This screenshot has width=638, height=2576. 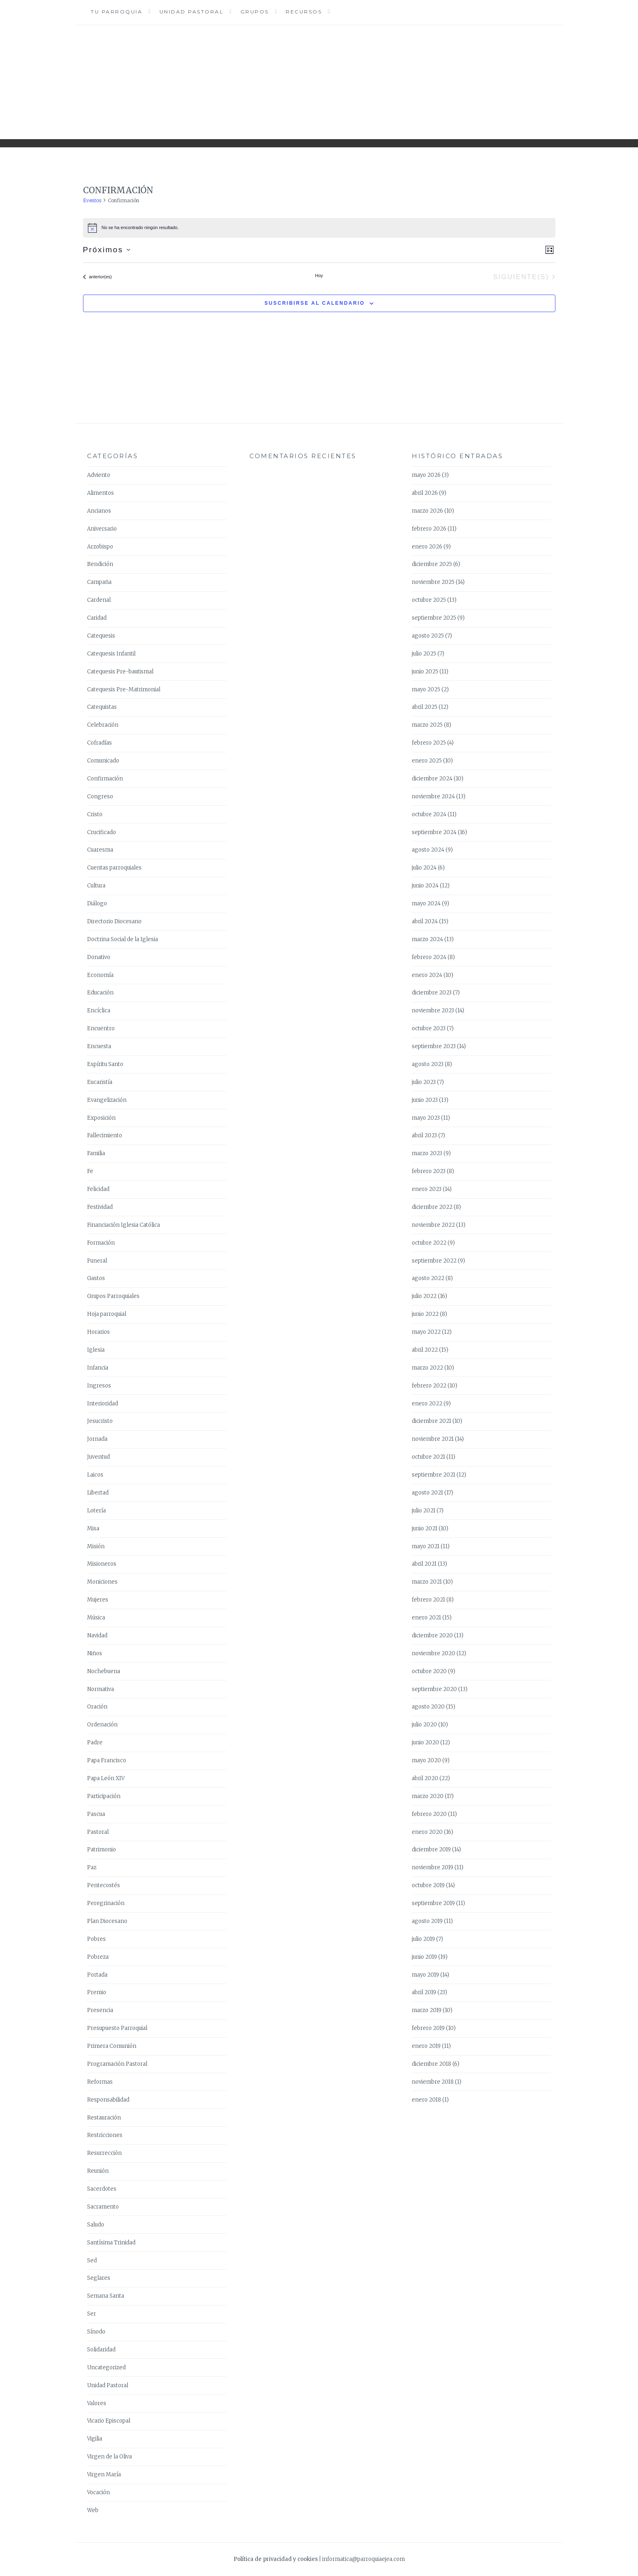 I want to click on Encíclica, so click(x=98, y=1010).